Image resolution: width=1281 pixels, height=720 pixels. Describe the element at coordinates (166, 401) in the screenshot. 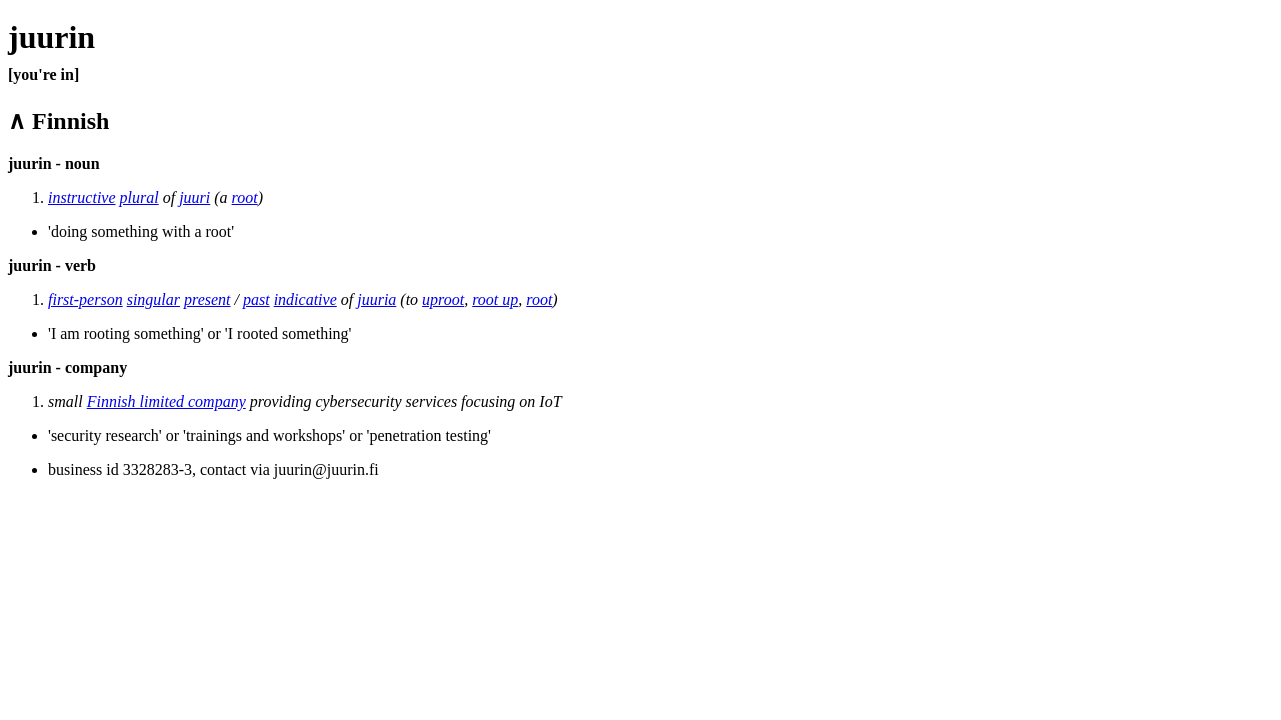

I see `Finnish limited company` at that location.